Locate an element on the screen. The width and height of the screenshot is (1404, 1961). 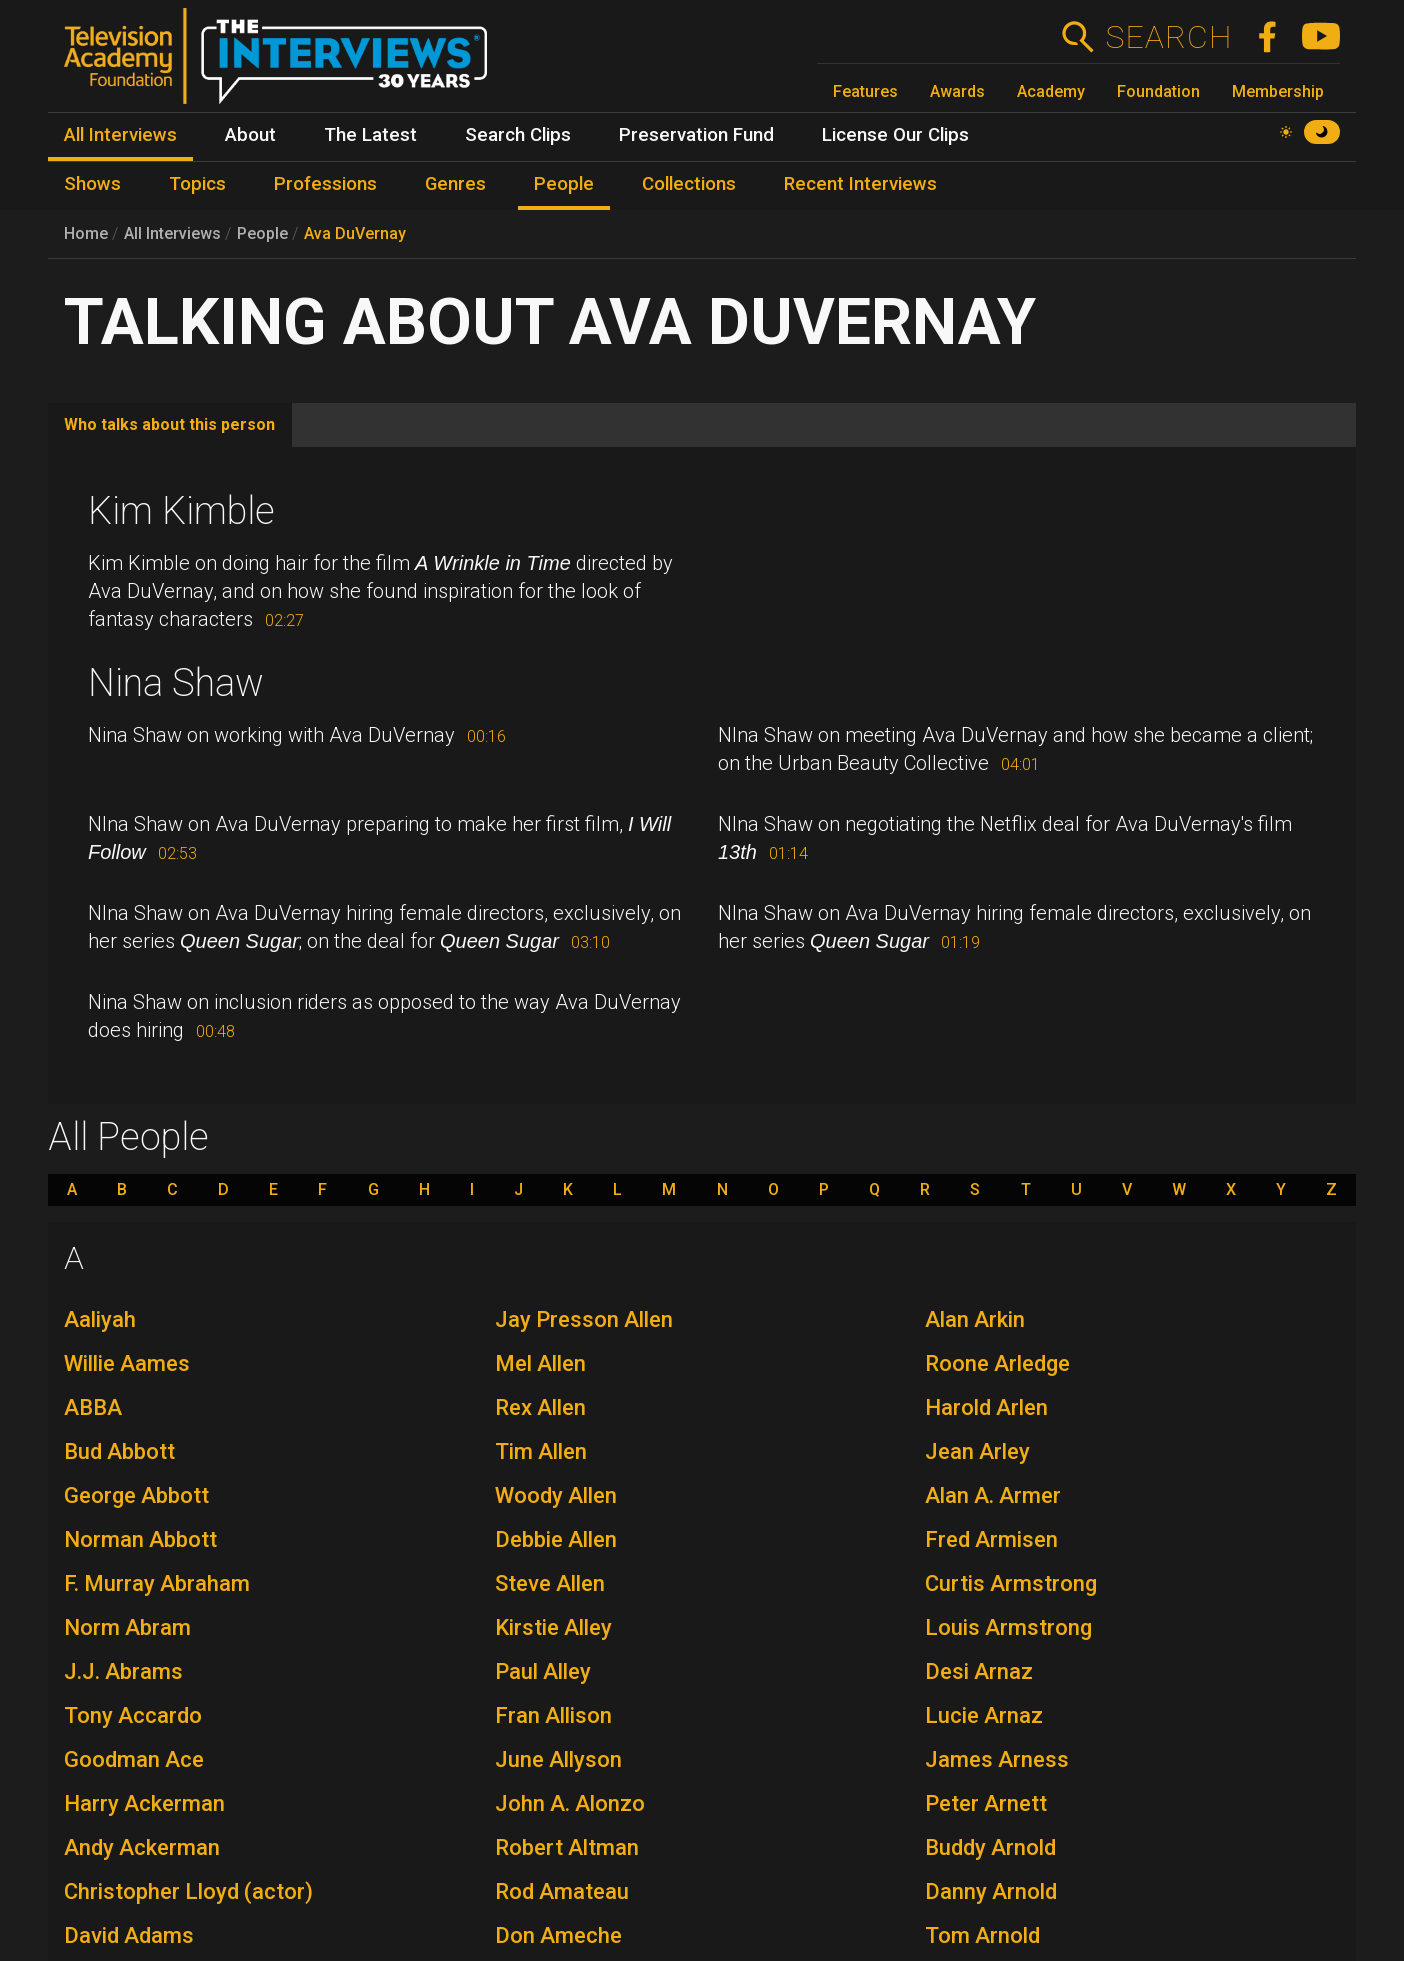
Search Clips [menuitem] is located at coordinates (518, 135).